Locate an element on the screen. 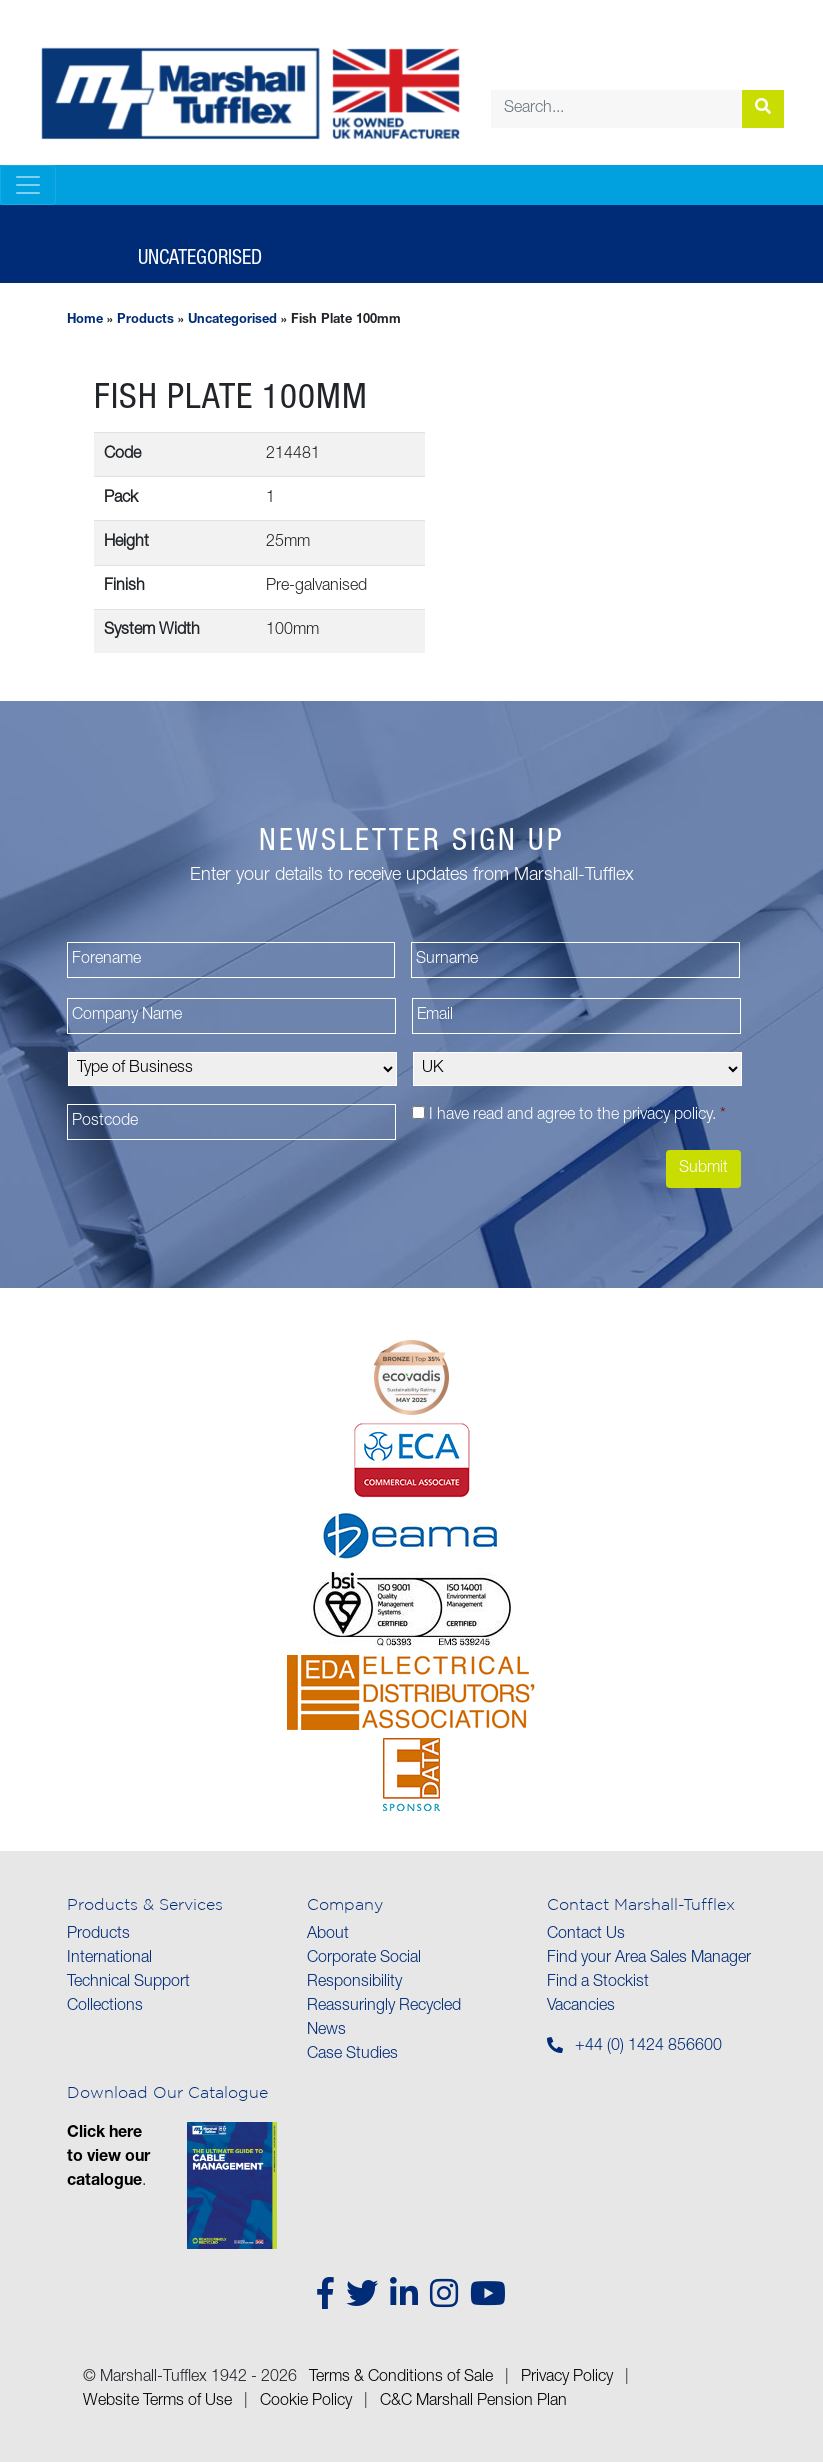 The image size is (823, 2462). International is located at coordinates (109, 1959).